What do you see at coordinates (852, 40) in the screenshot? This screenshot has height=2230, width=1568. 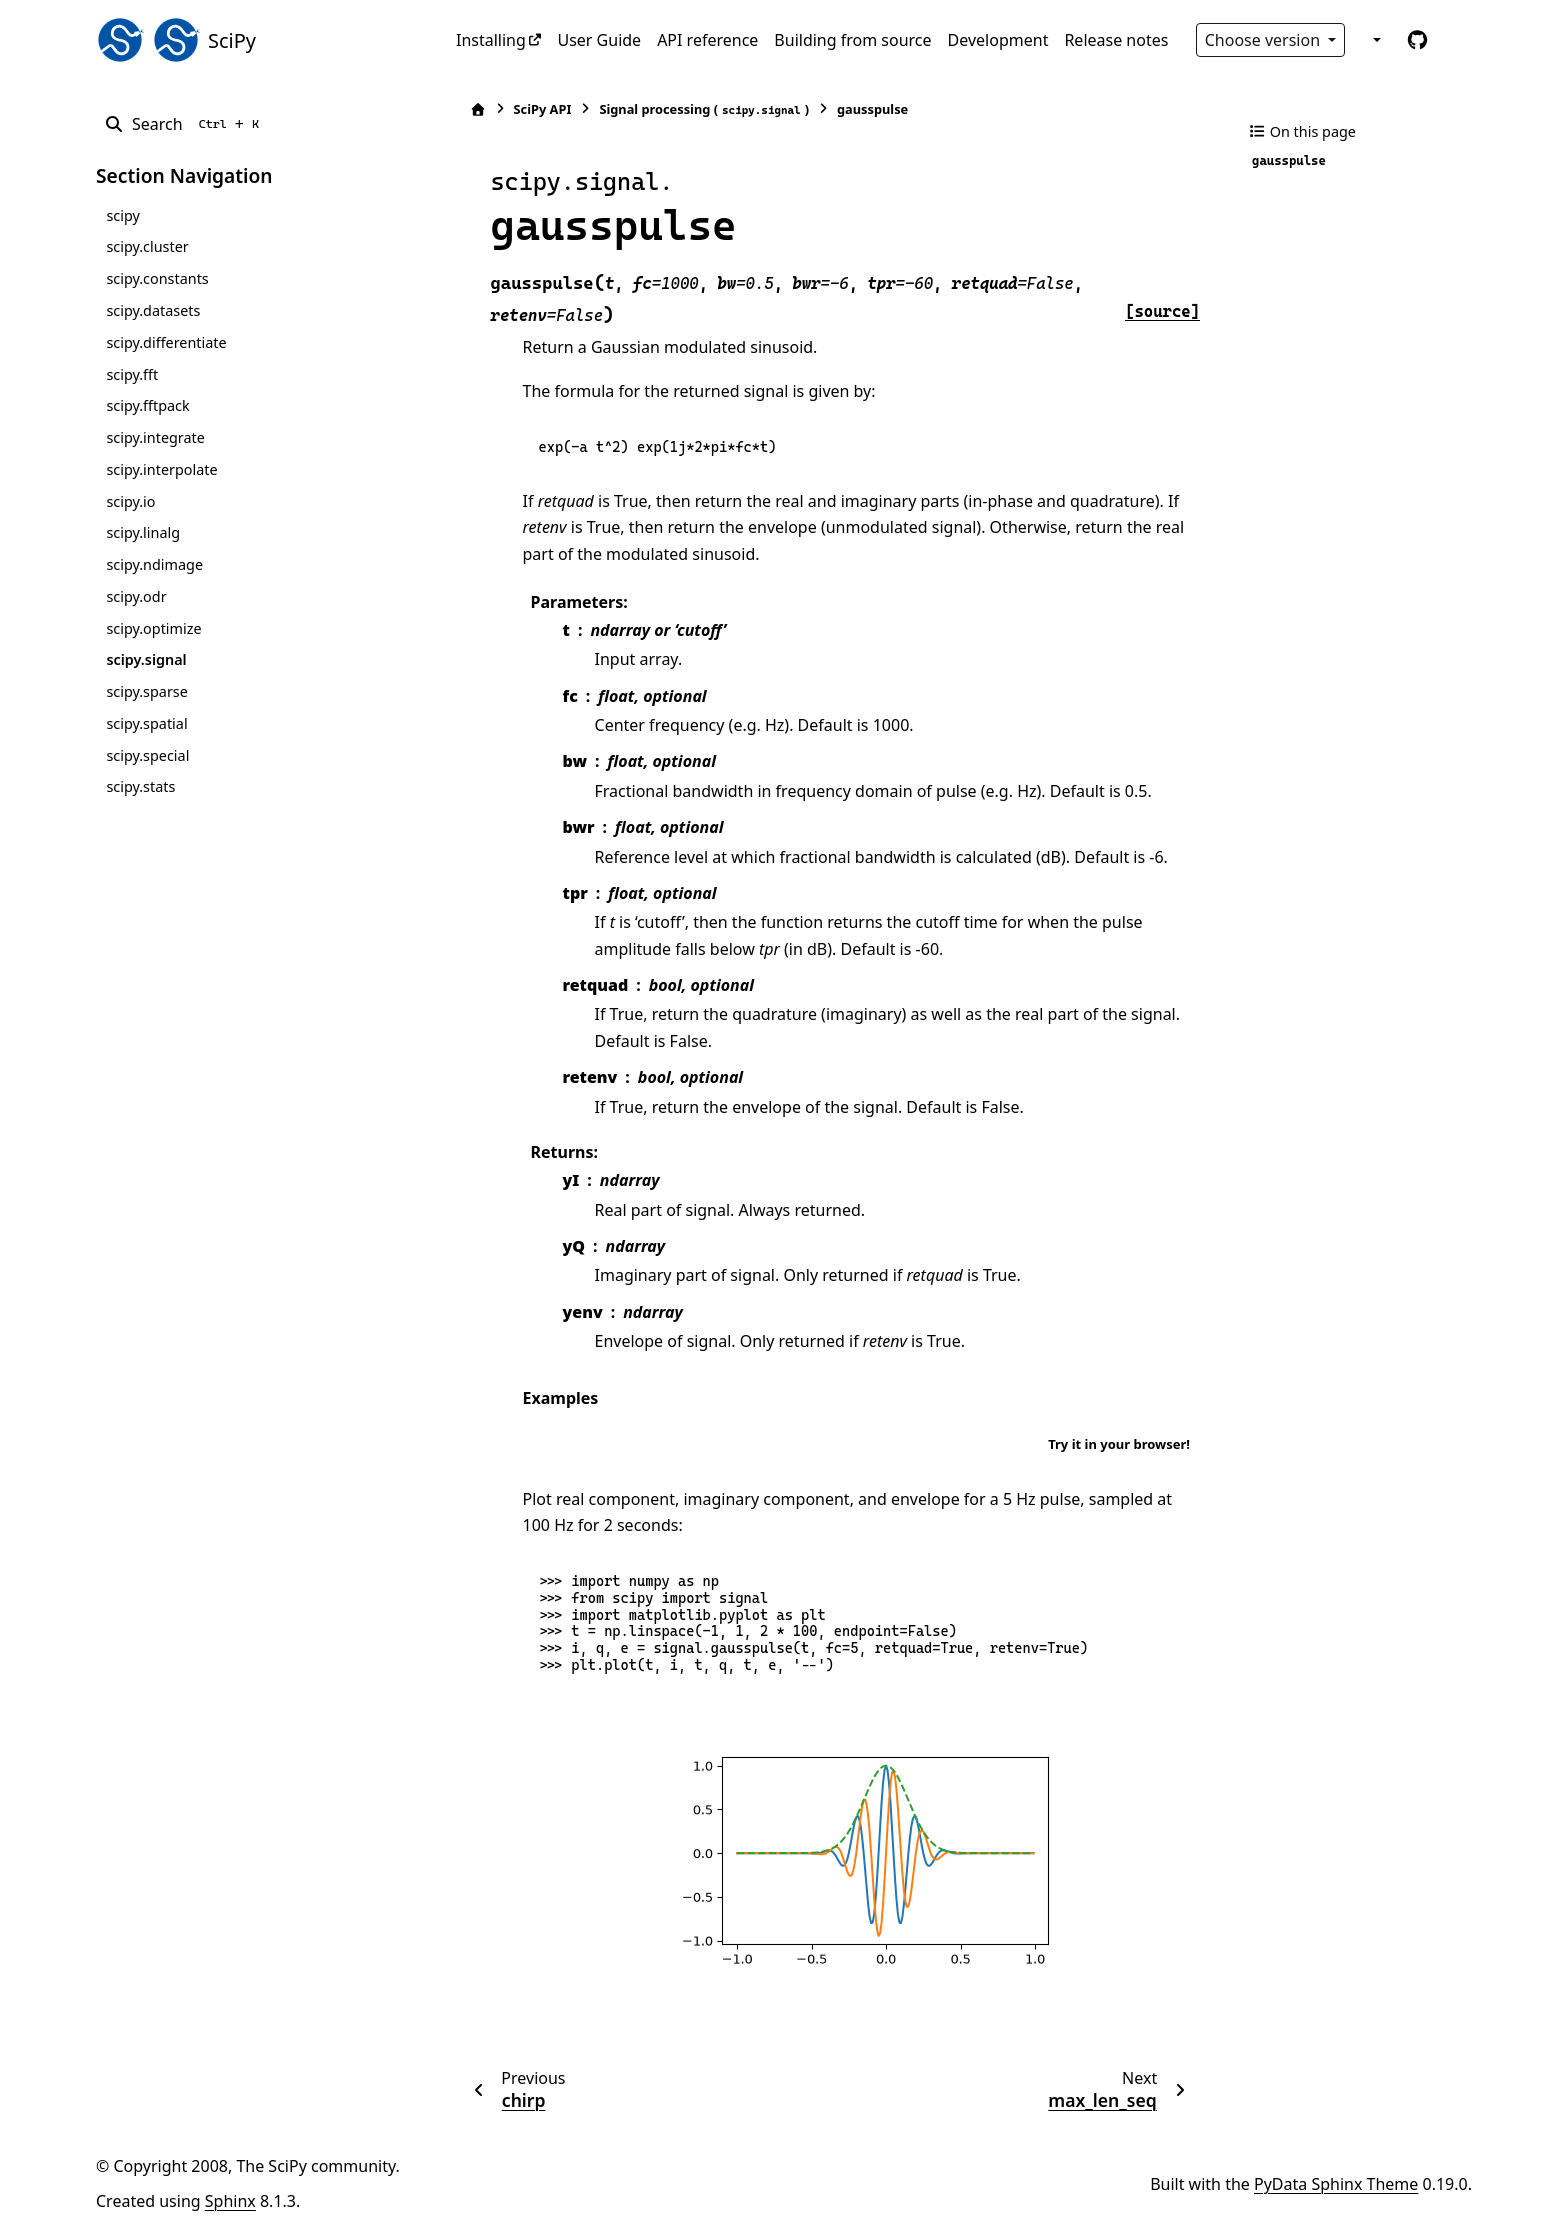 I see `Building from source` at bounding box center [852, 40].